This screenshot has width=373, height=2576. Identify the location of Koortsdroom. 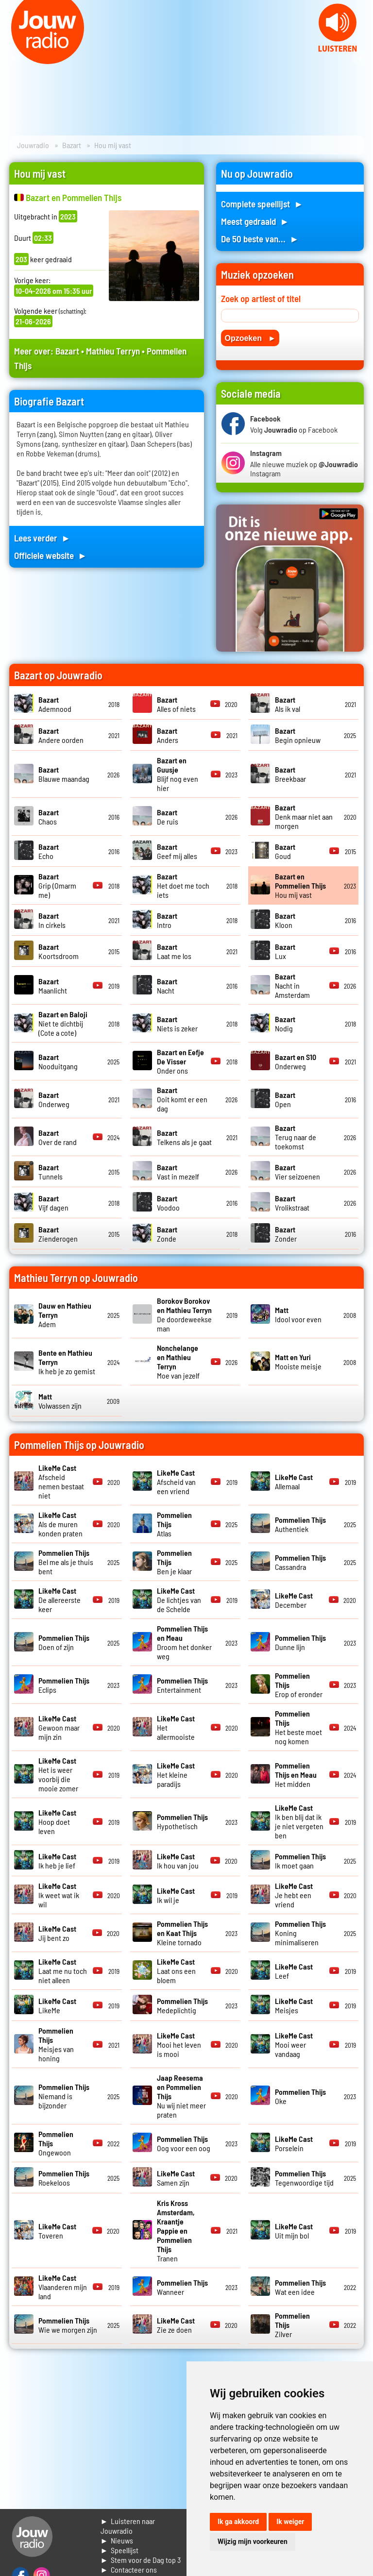
(58, 951).